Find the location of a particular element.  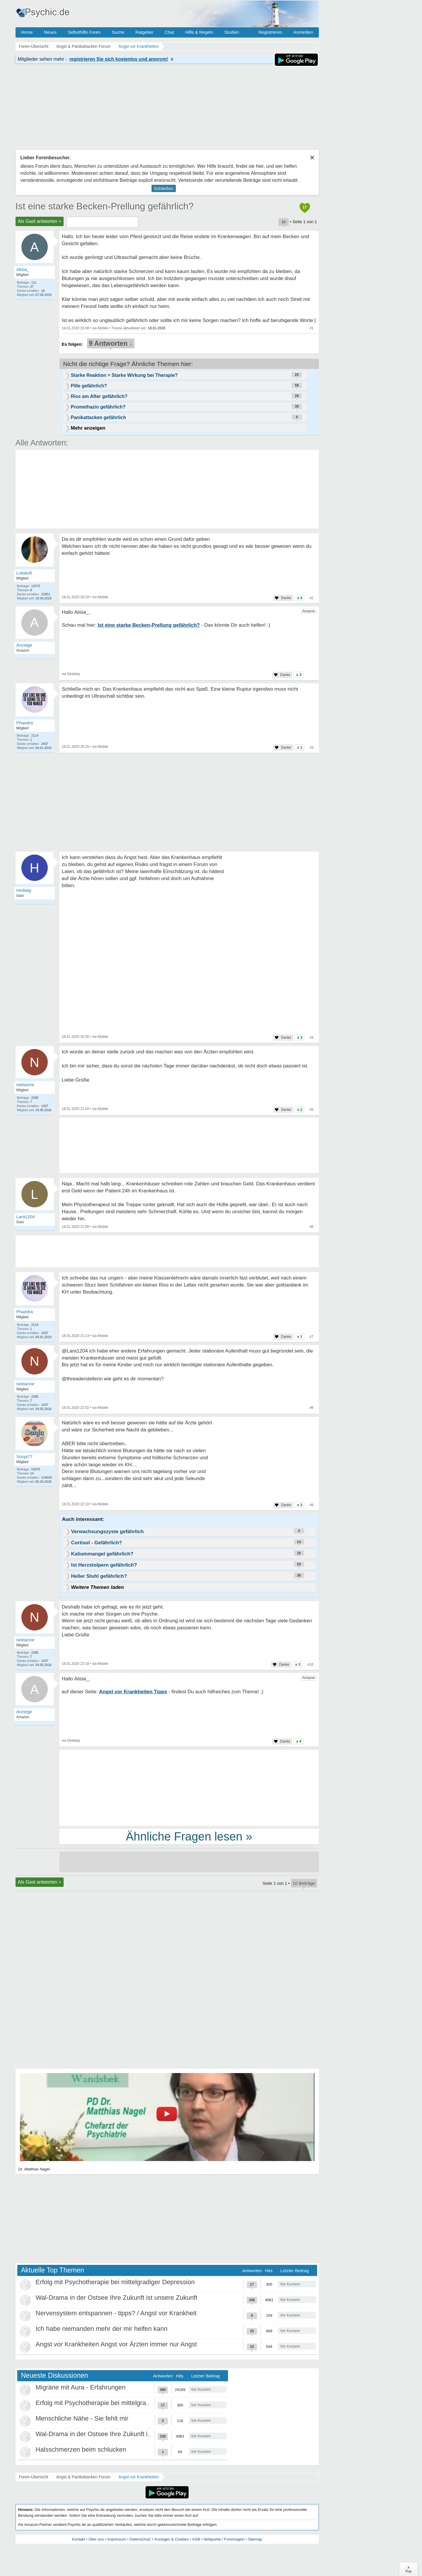

Studien is located at coordinates (231, 32).